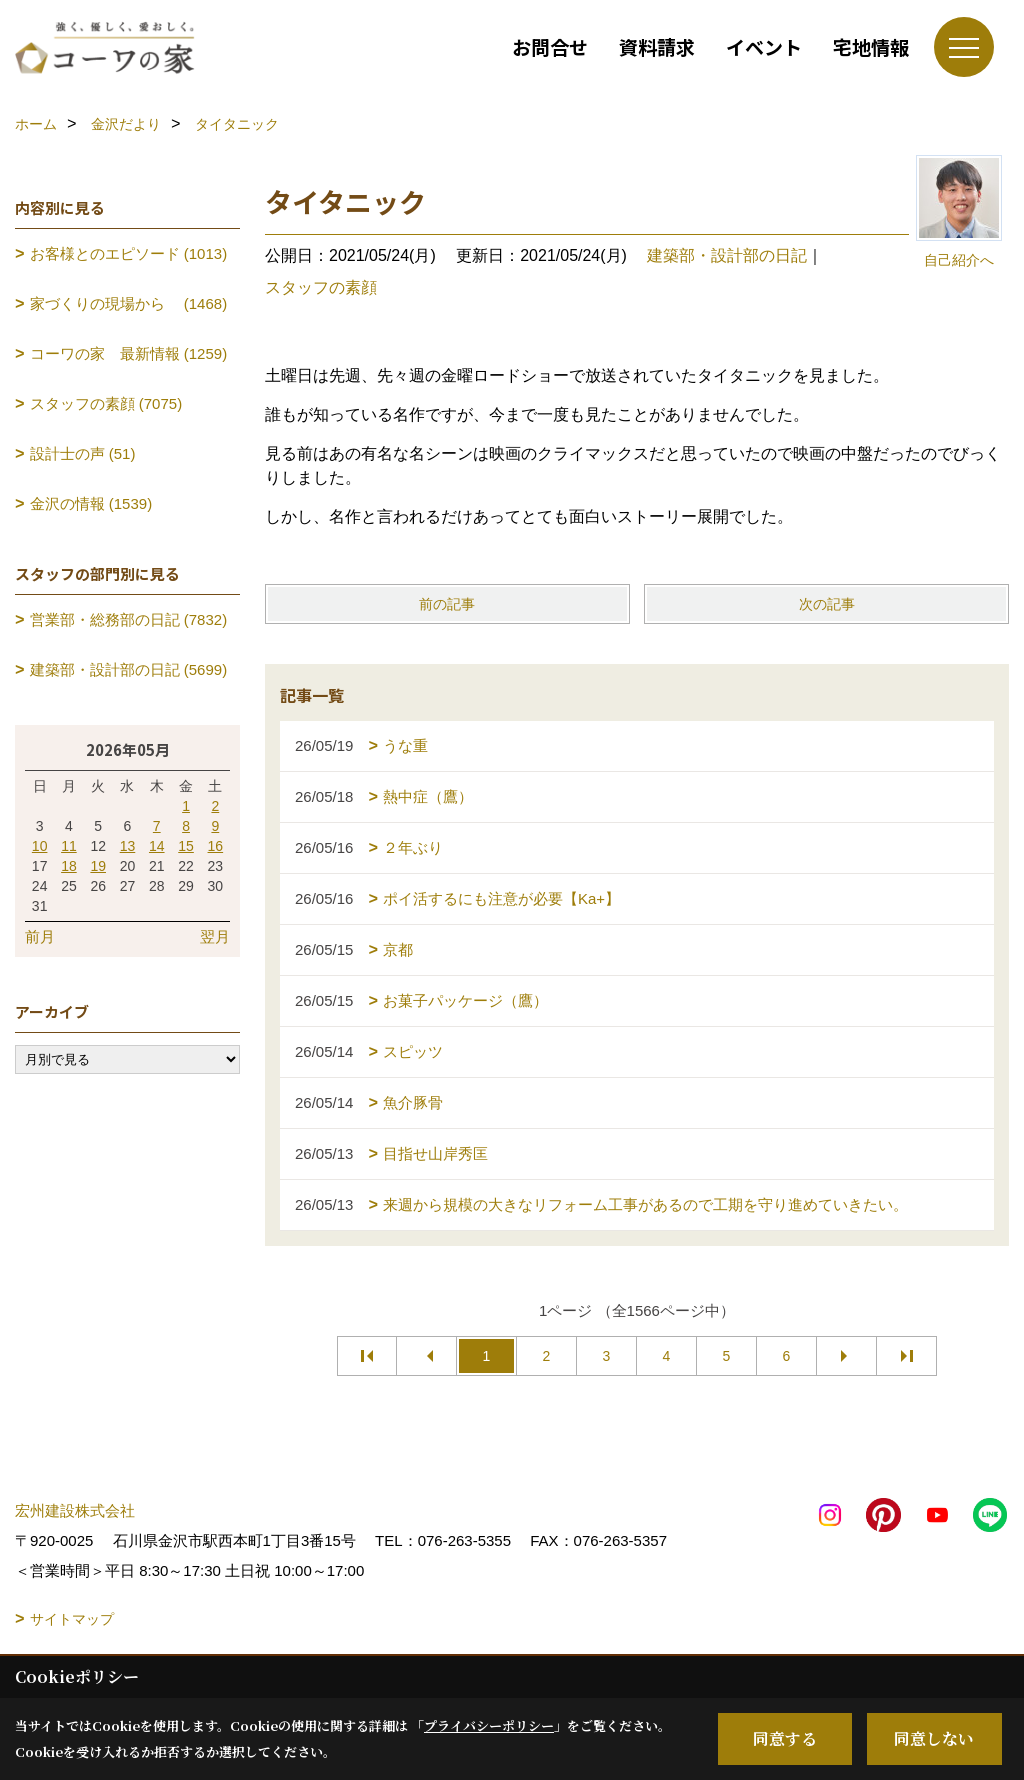 Image resolution: width=1024 pixels, height=1780 pixels. I want to click on 宏州建設株式会社, so click(75, 1510).